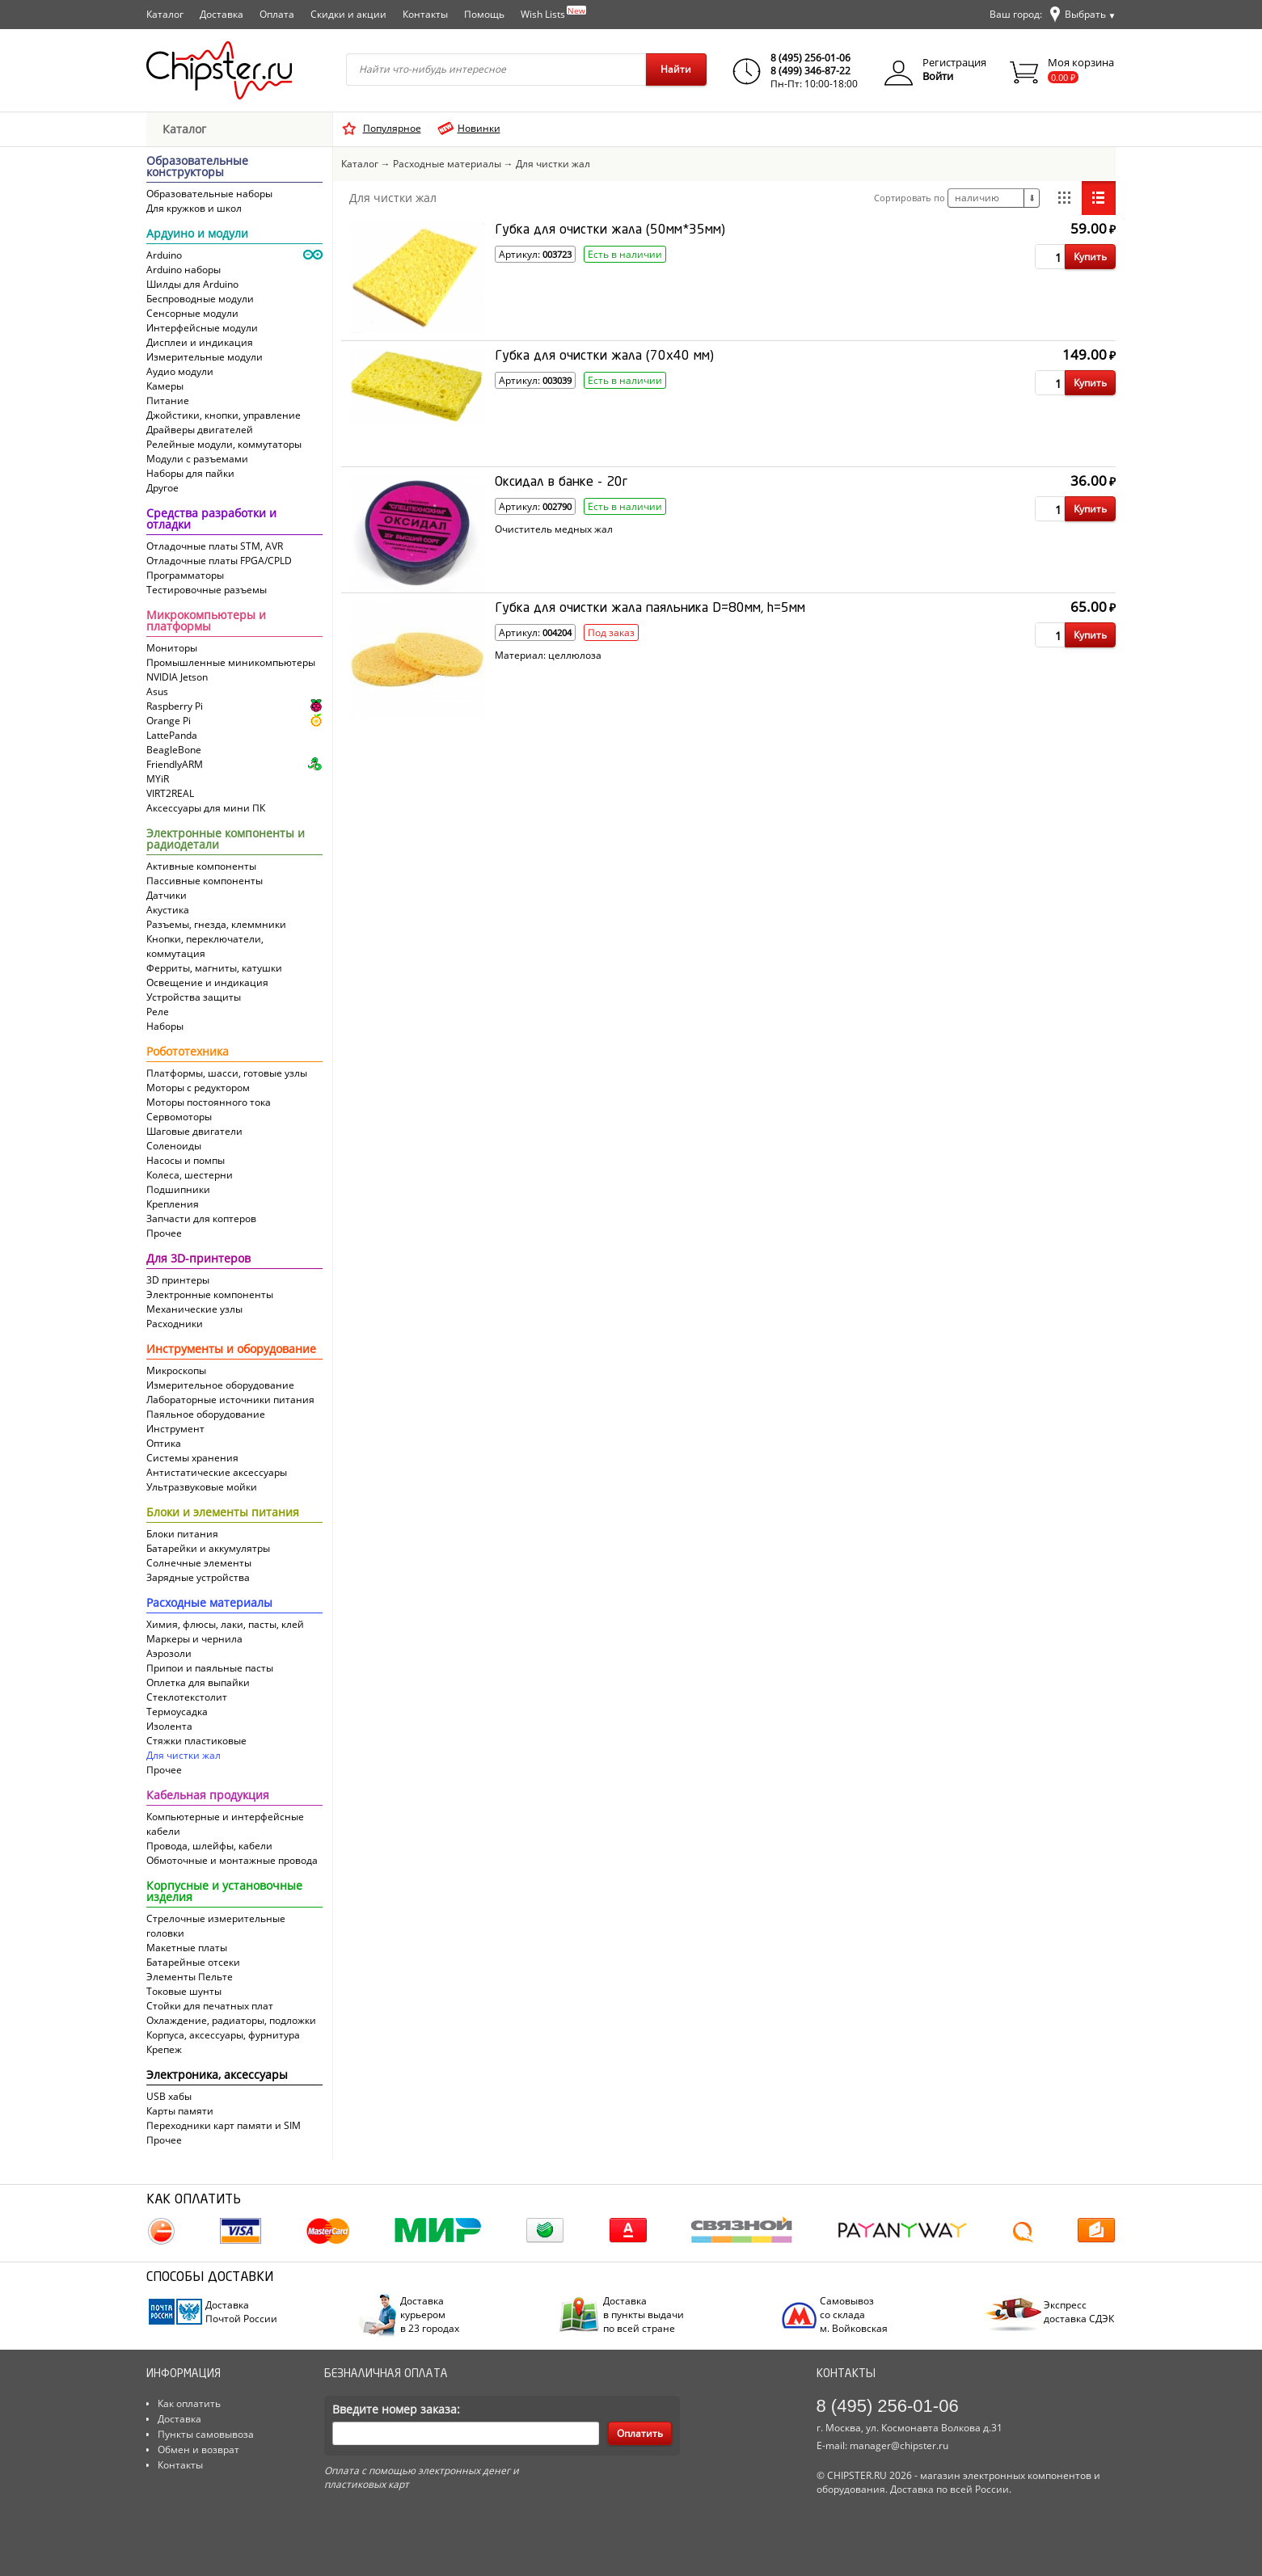  What do you see at coordinates (204, 357) in the screenshot?
I see `Измерительные модули` at bounding box center [204, 357].